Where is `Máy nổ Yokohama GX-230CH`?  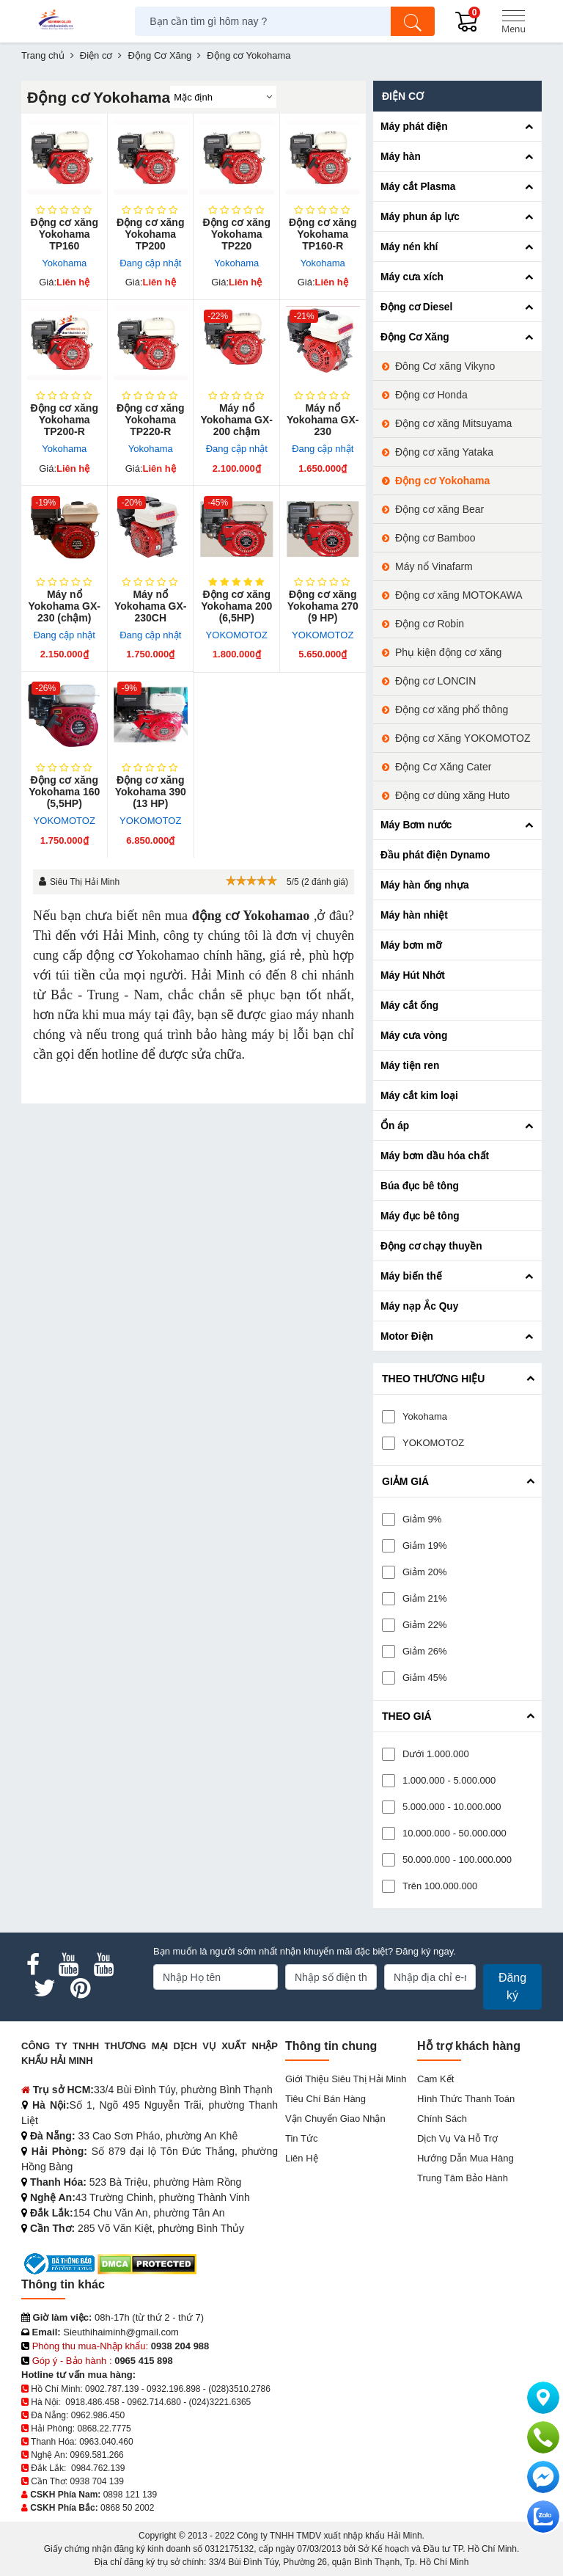 Máy nổ Yokohama GX-230CH is located at coordinates (150, 606).